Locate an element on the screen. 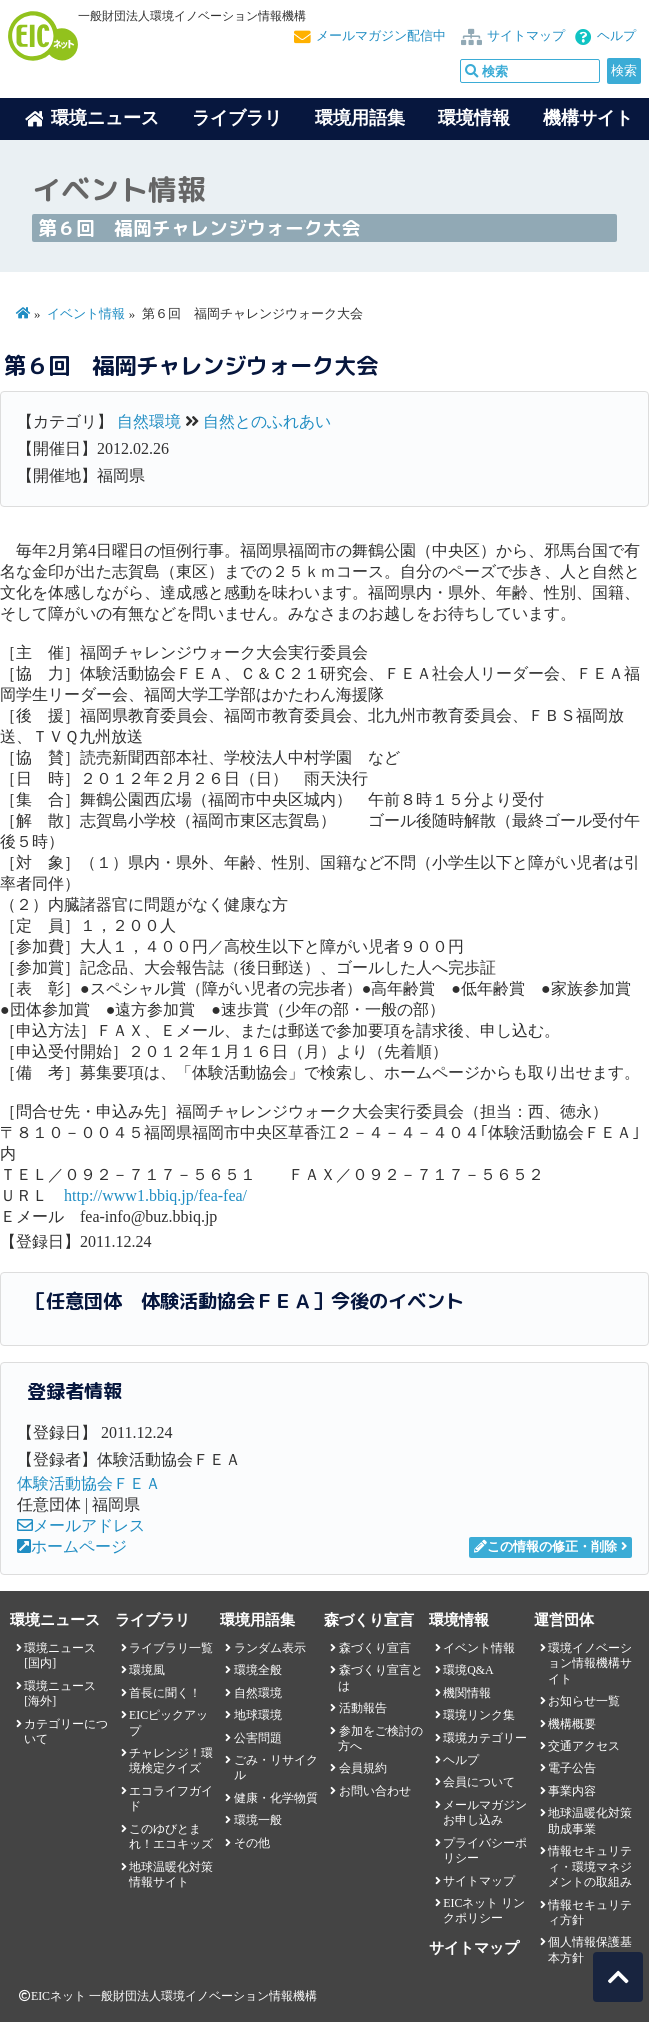  ホームページ is located at coordinates (72, 1546).